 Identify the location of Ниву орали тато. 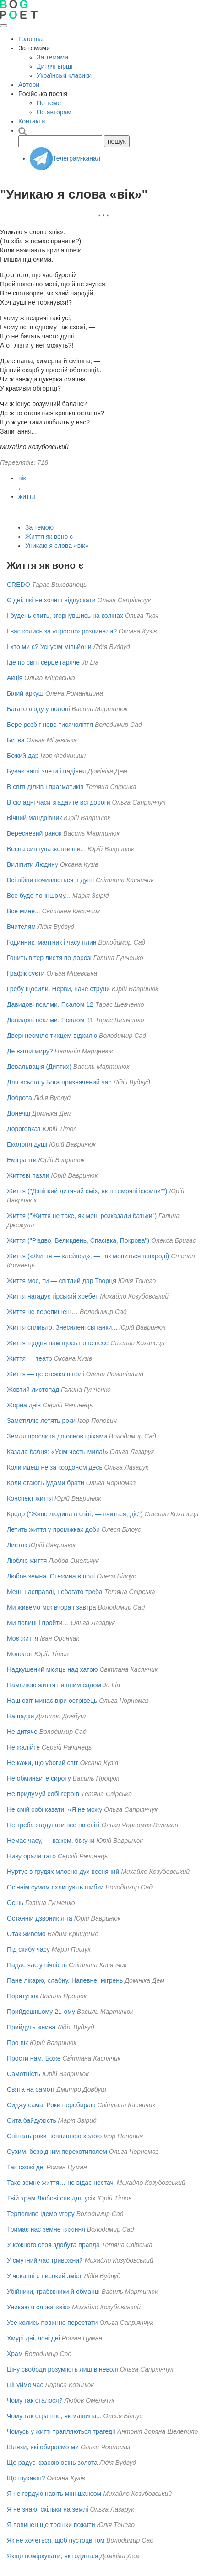
(31, 1856).